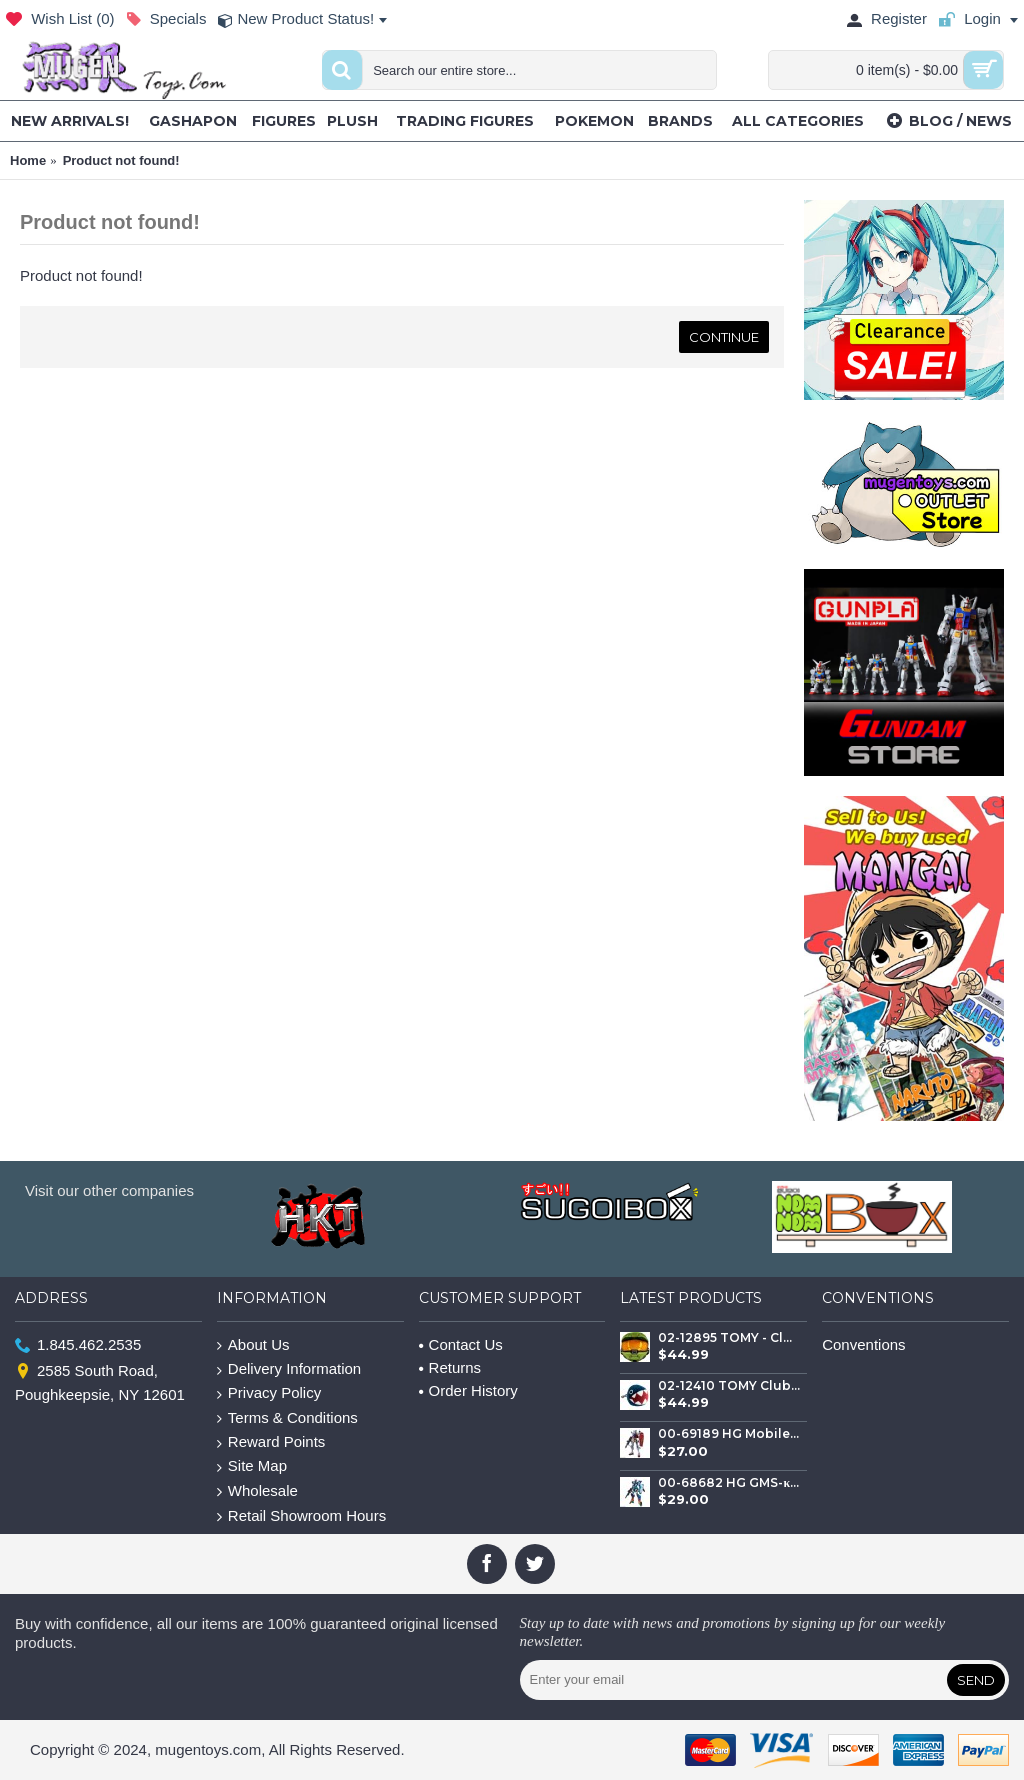  What do you see at coordinates (976, 1680) in the screenshot?
I see `Send` at bounding box center [976, 1680].